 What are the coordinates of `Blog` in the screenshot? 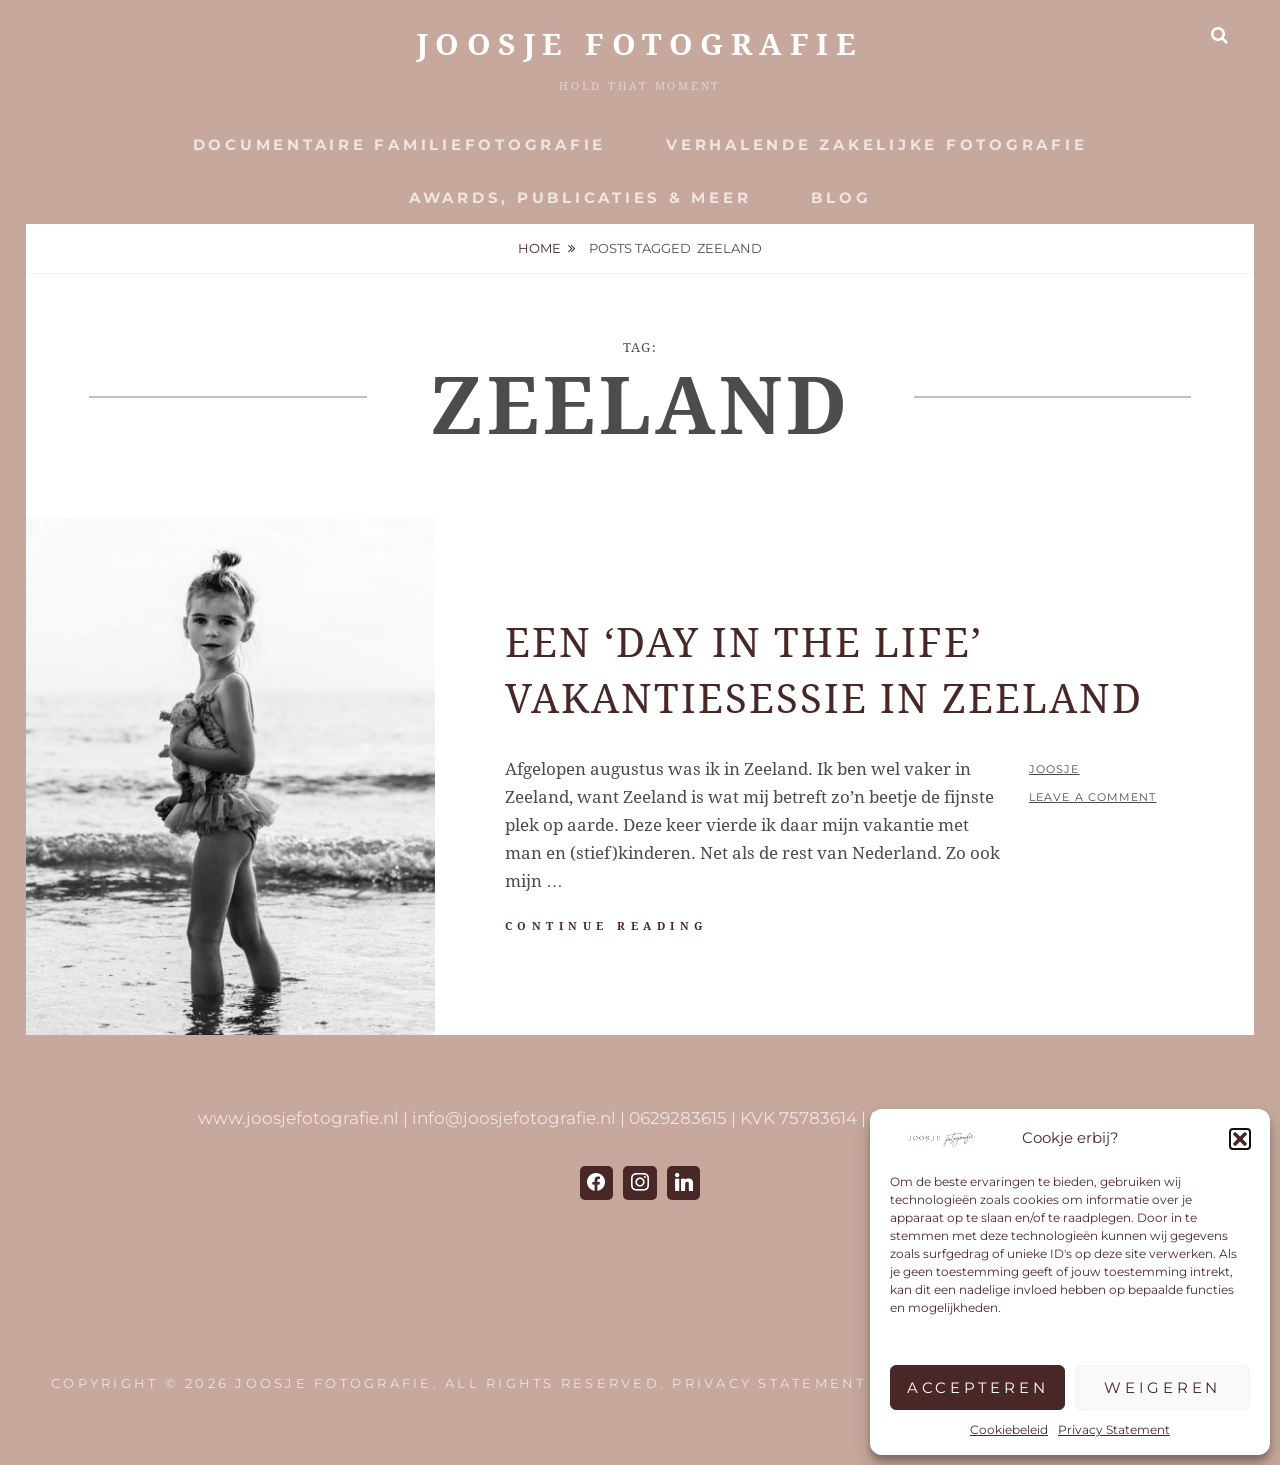 It's located at (841, 197).